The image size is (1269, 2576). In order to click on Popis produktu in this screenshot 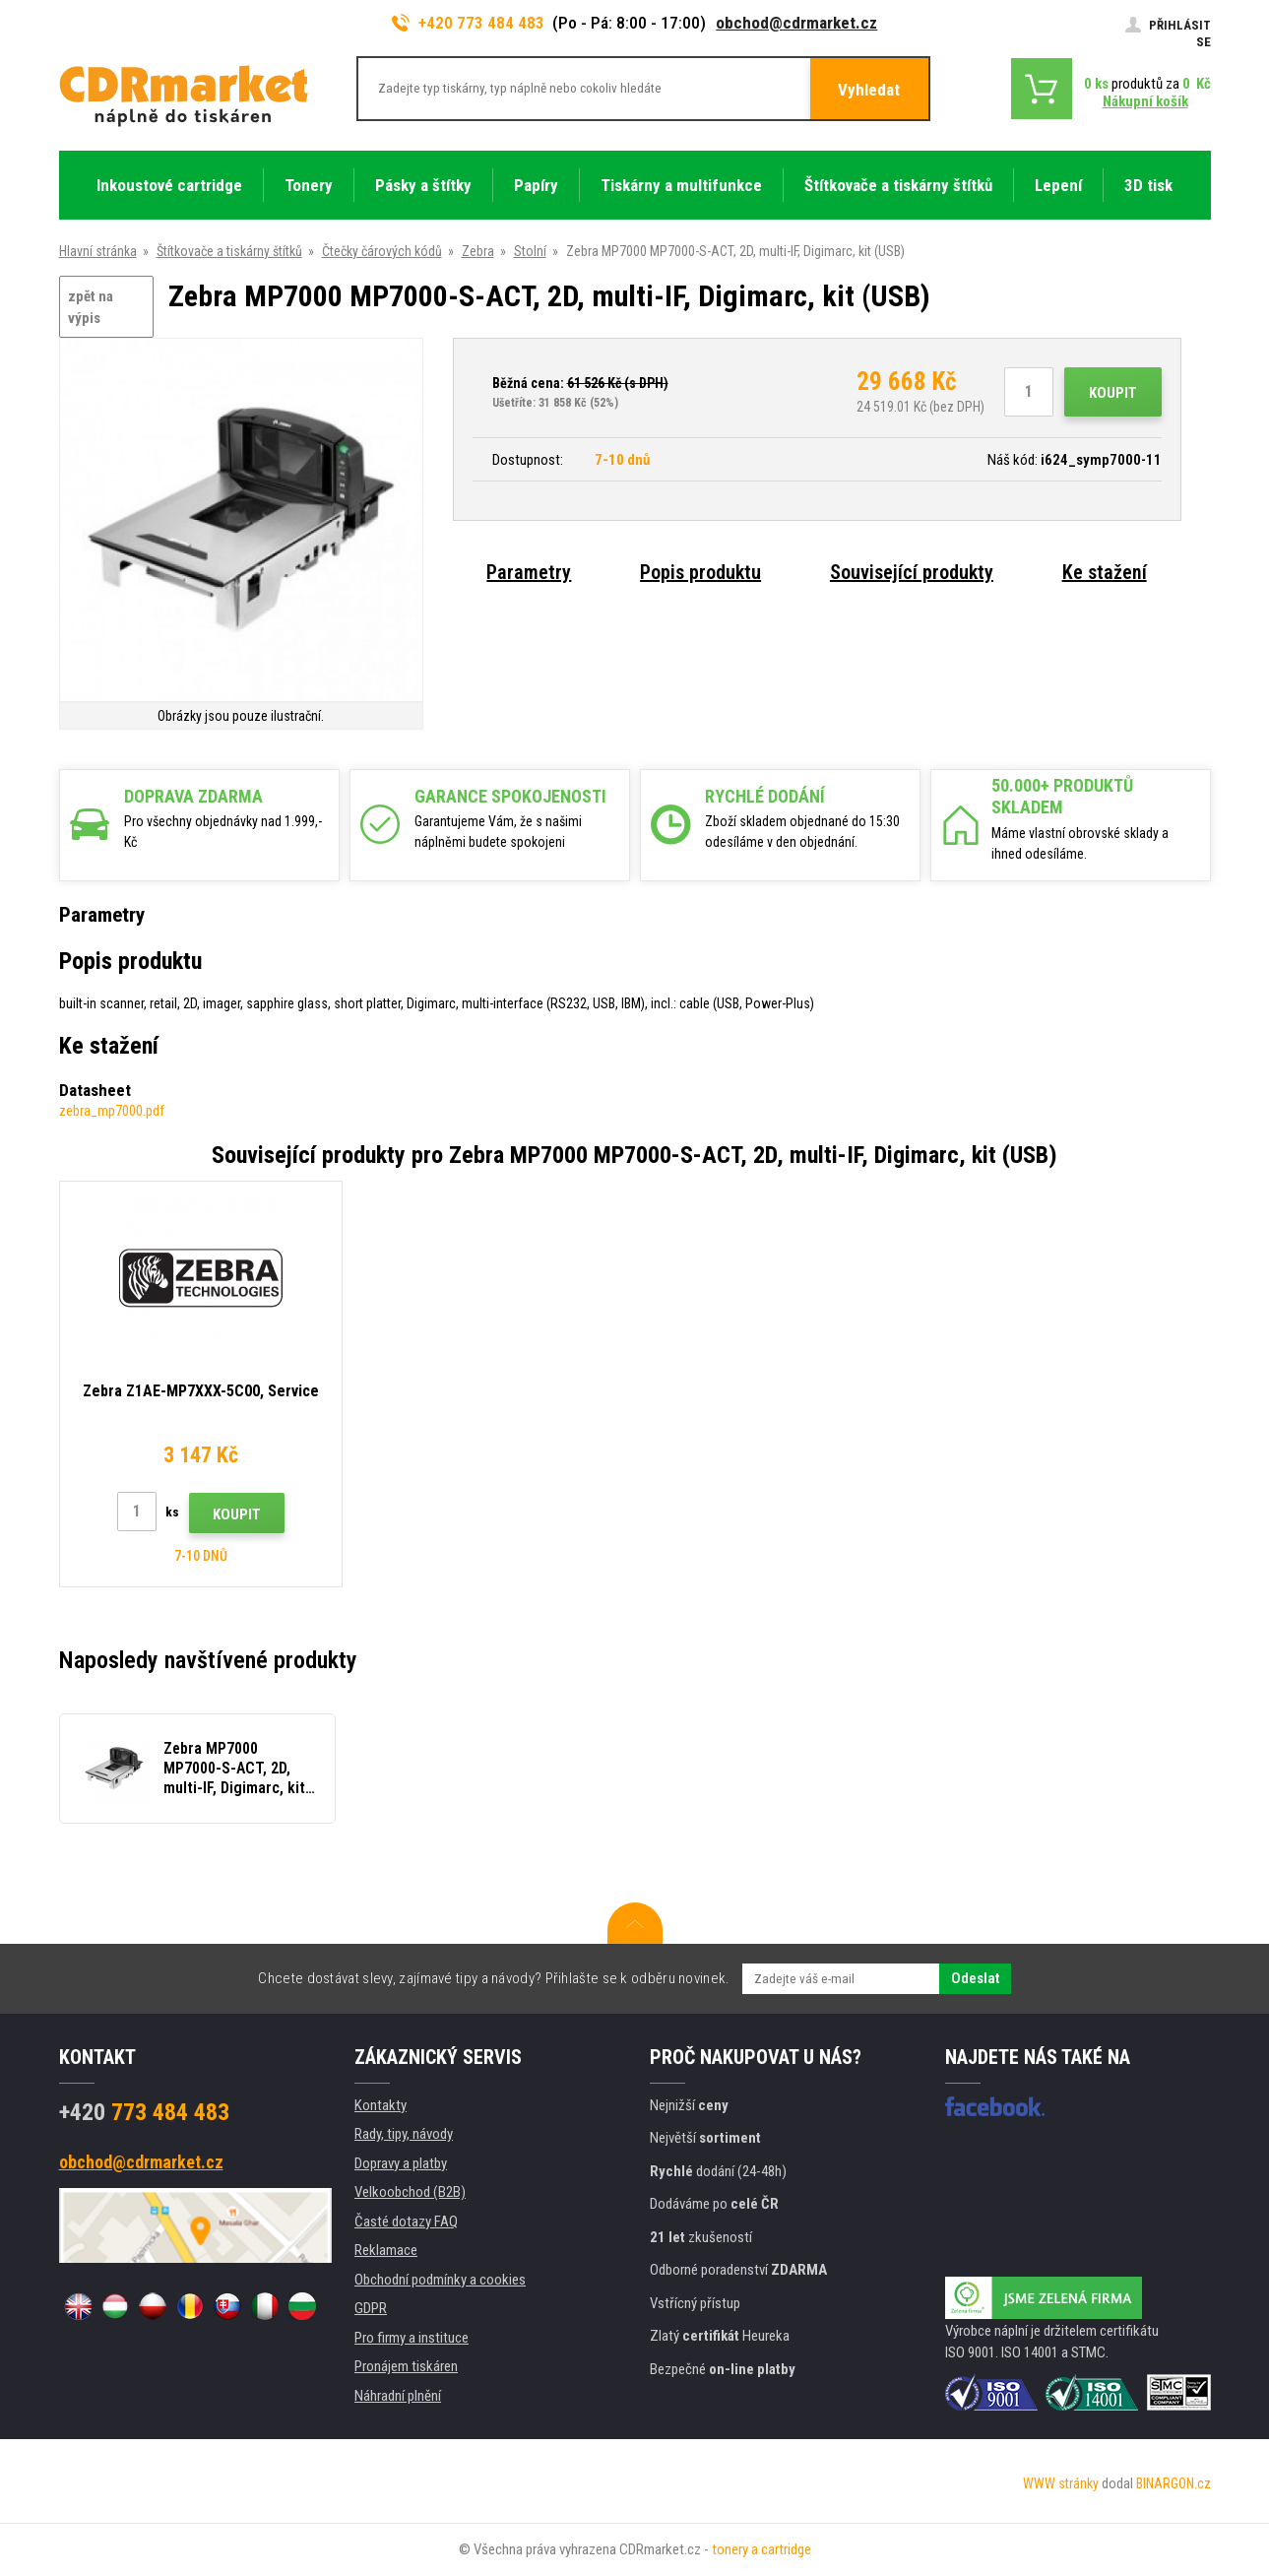, I will do `click(700, 572)`.